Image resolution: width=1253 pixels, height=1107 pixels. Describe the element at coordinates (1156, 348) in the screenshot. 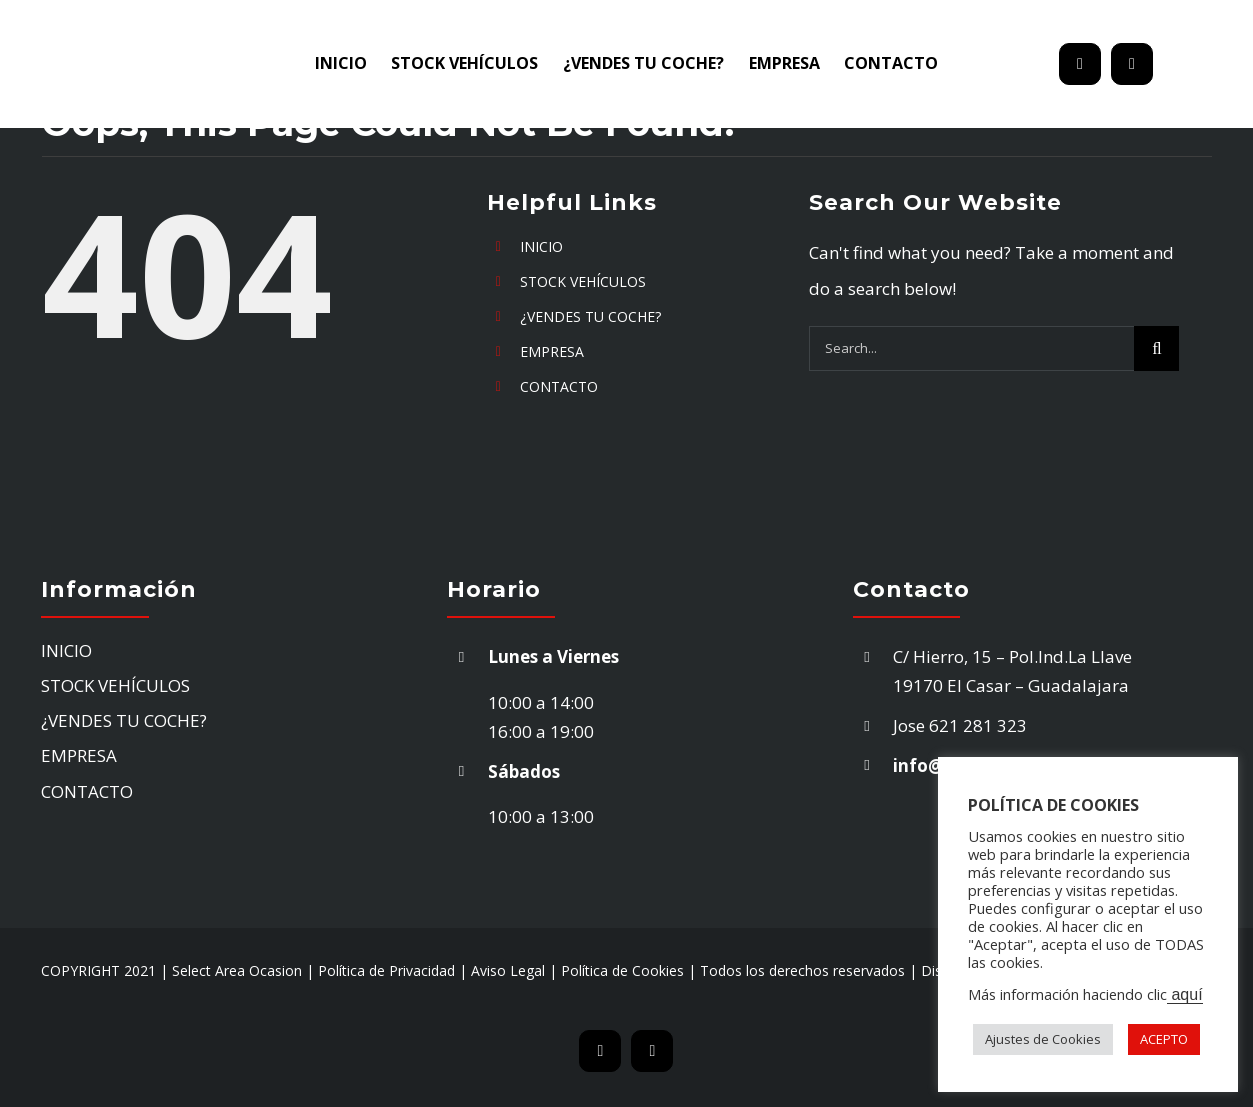

I see `[Search]` at that location.